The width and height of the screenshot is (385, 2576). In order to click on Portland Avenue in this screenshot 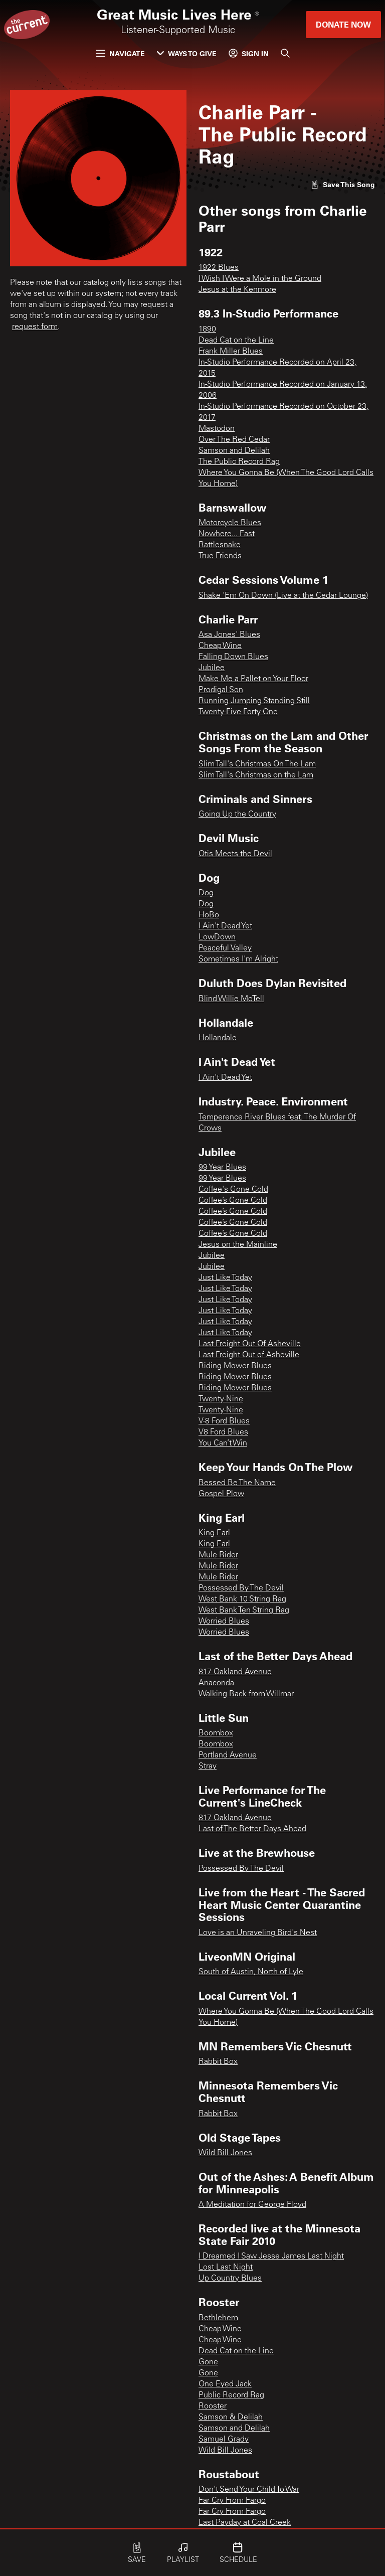, I will do `click(228, 1755)`.